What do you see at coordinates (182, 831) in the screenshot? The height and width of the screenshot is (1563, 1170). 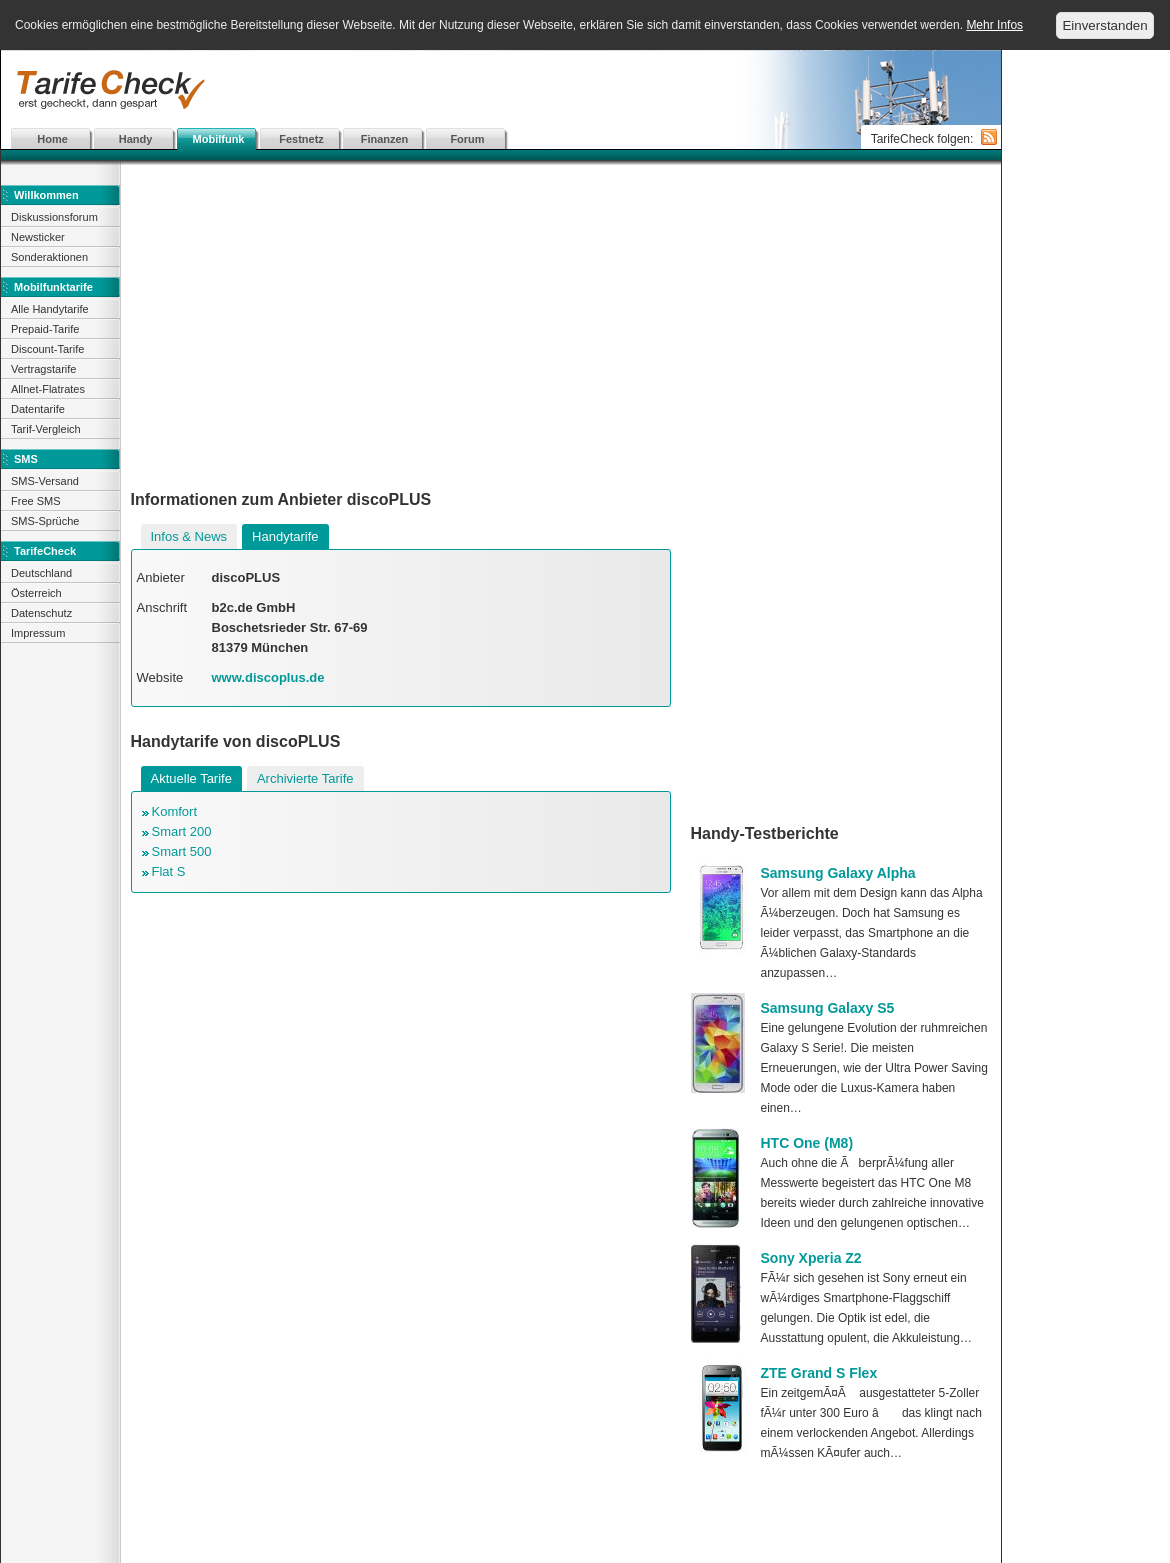 I see `Smart 200` at bounding box center [182, 831].